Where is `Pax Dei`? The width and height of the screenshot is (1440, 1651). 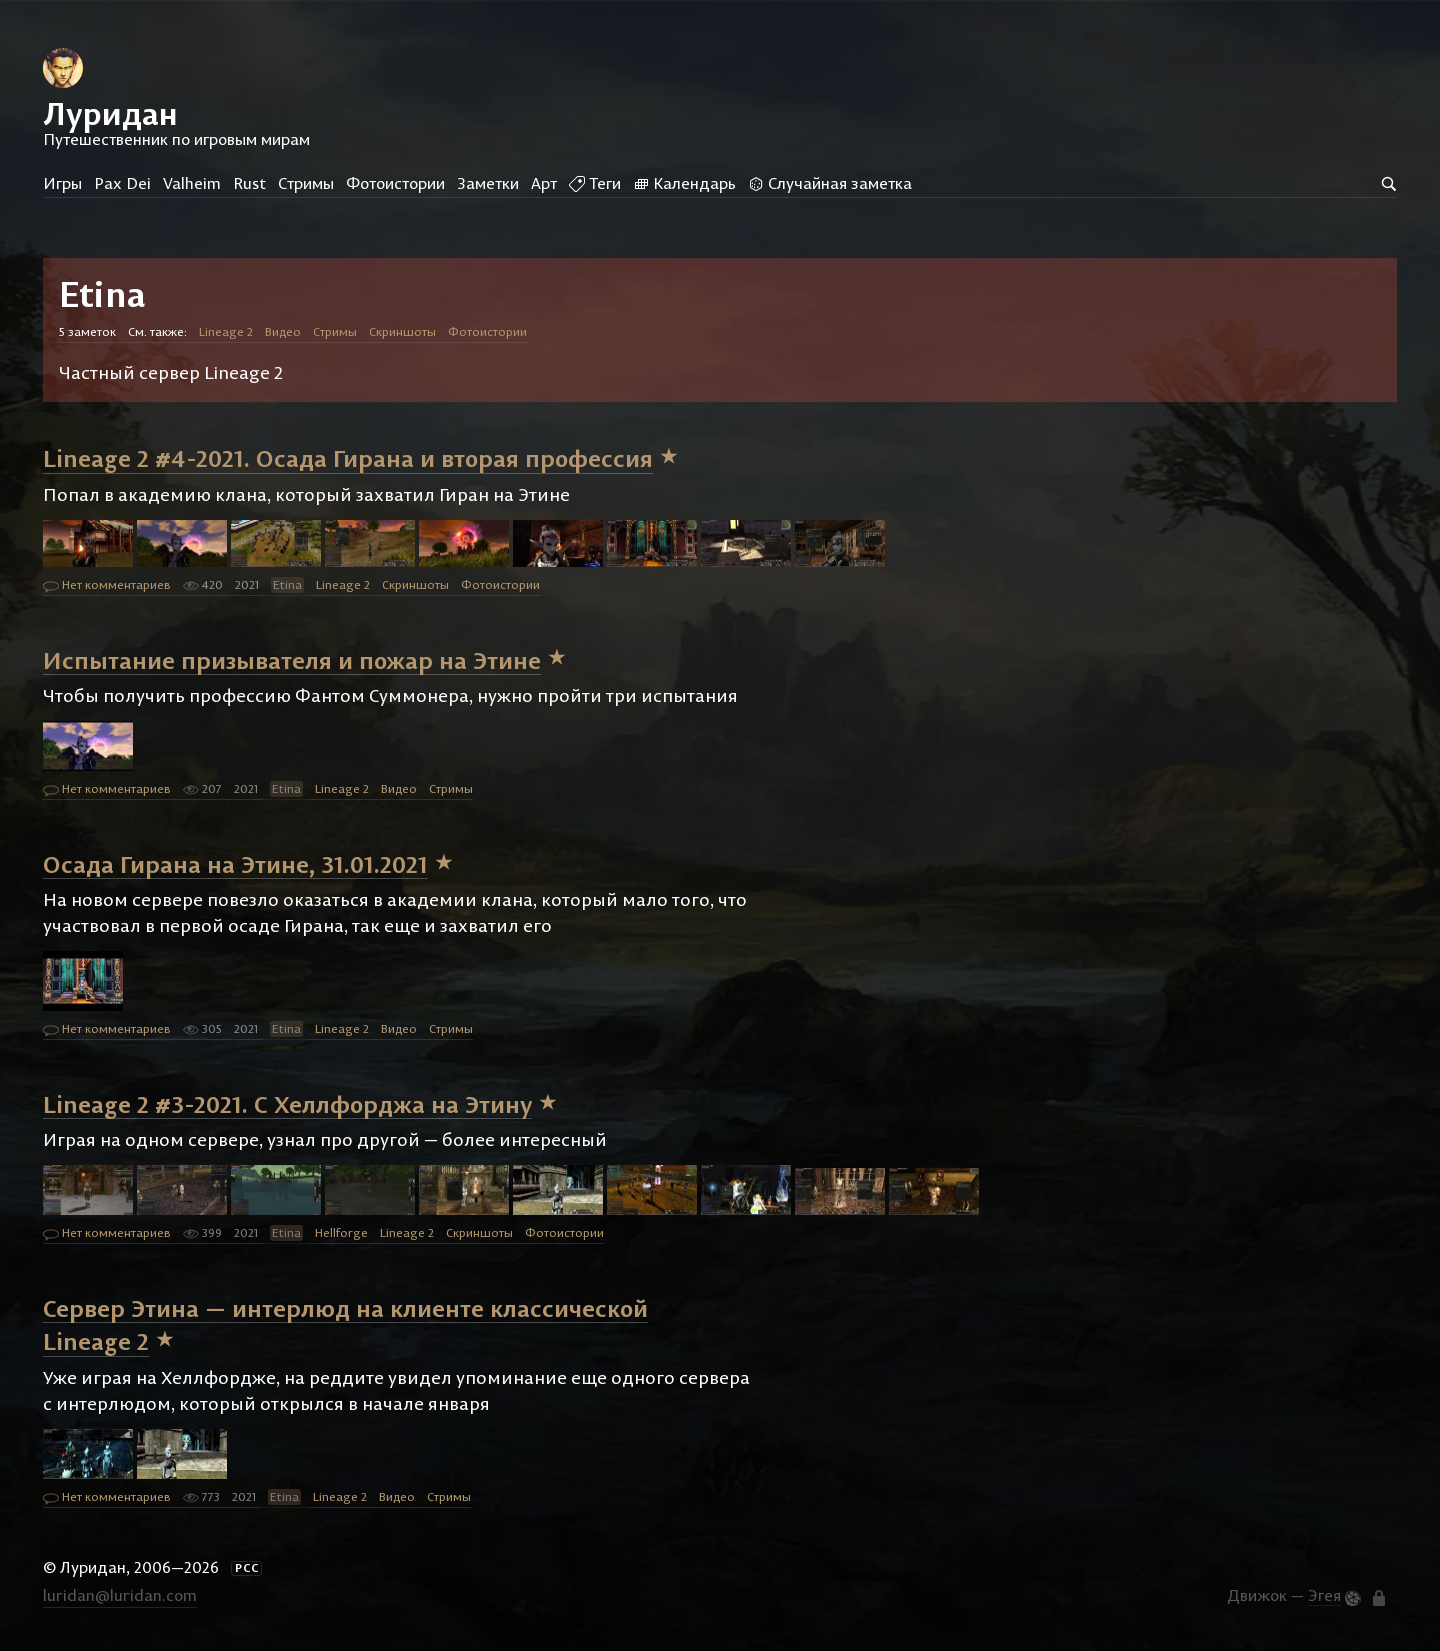 Pax Dei is located at coordinates (122, 183).